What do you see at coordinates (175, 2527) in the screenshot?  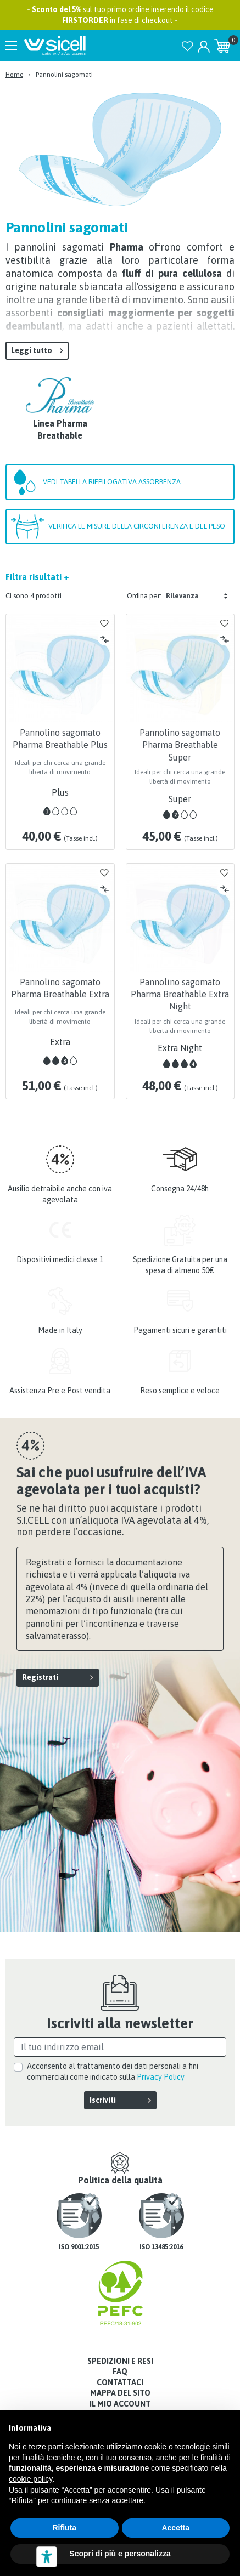 I see `Accetta [button]` at bounding box center [175, 2527].